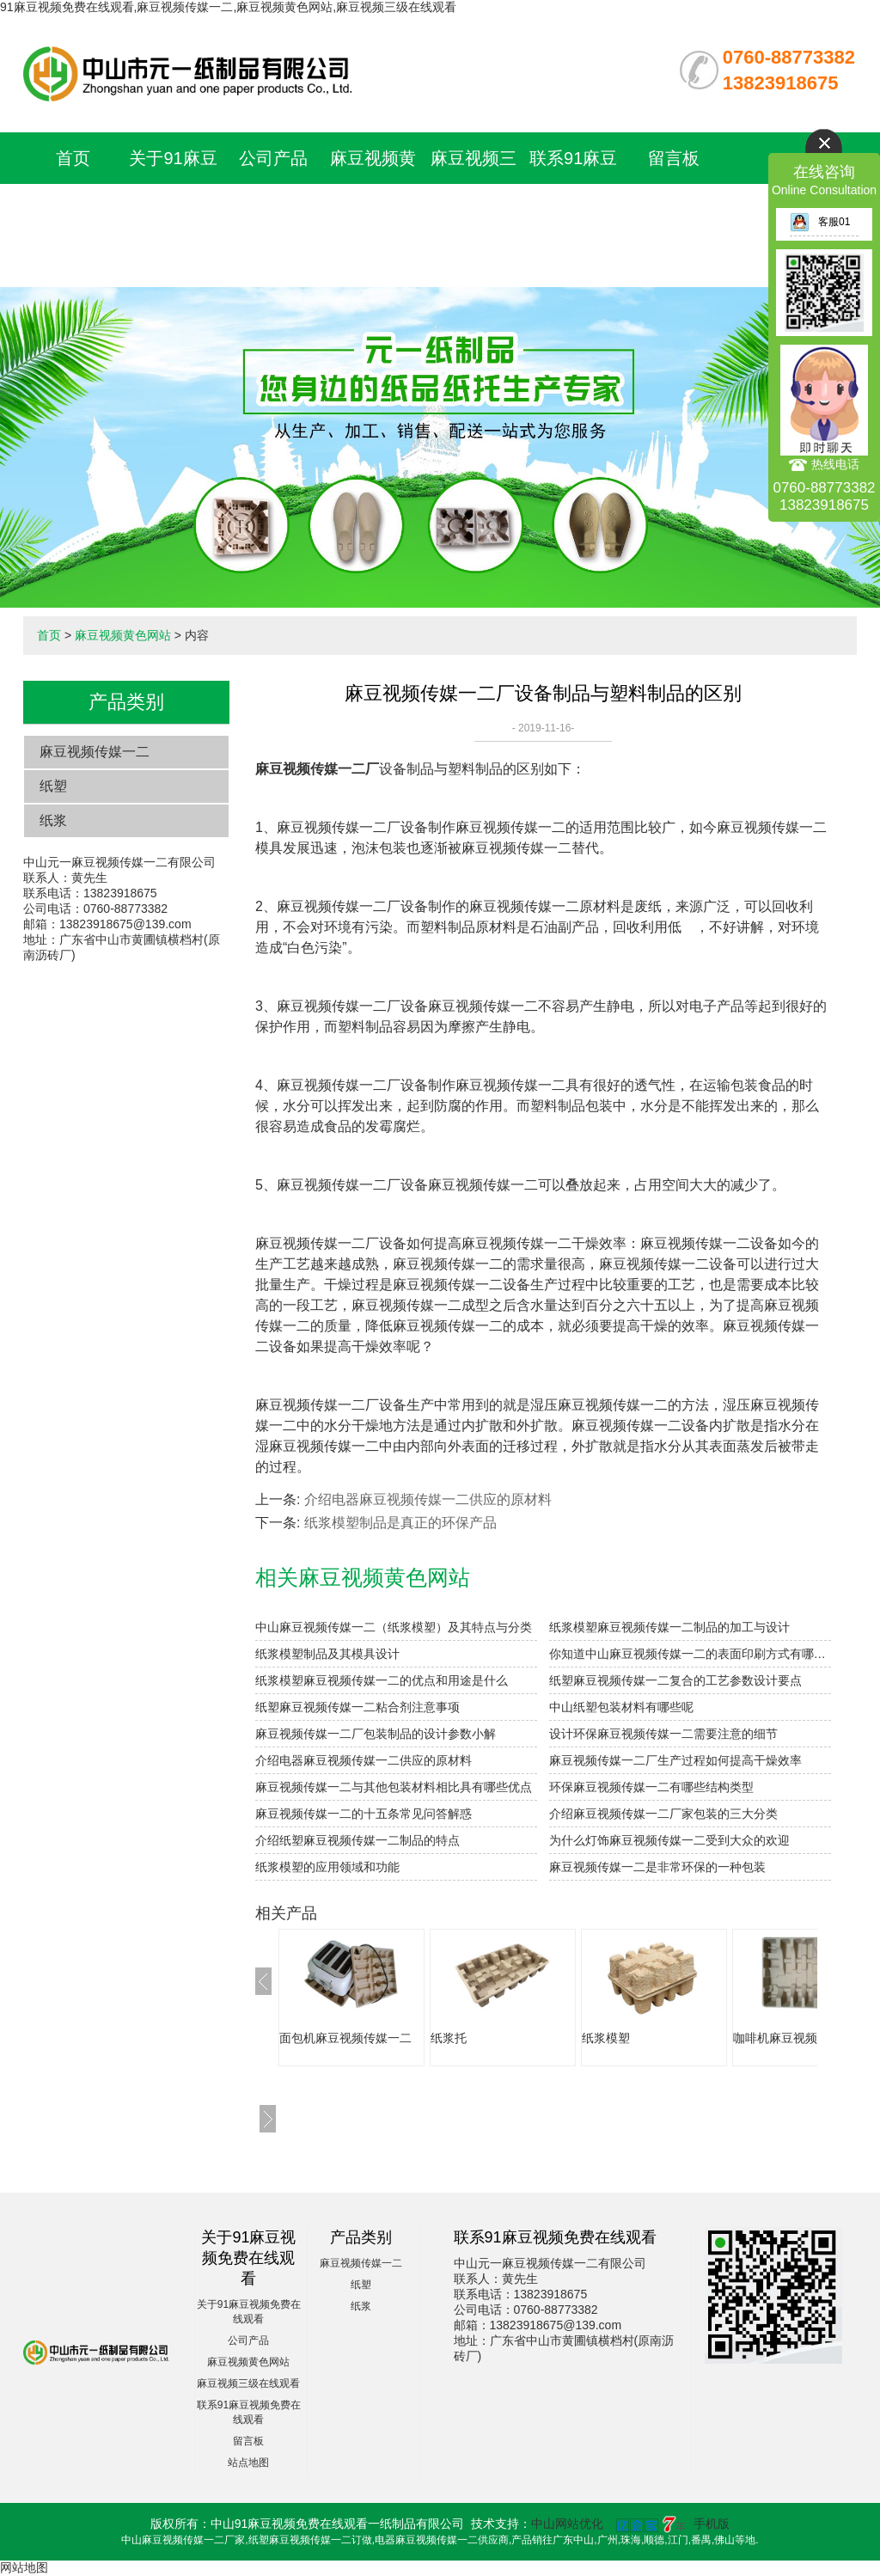  I want to click on 介绍麻豆视频传媒一二厂家包装的三大分类, so click(663, 1813).